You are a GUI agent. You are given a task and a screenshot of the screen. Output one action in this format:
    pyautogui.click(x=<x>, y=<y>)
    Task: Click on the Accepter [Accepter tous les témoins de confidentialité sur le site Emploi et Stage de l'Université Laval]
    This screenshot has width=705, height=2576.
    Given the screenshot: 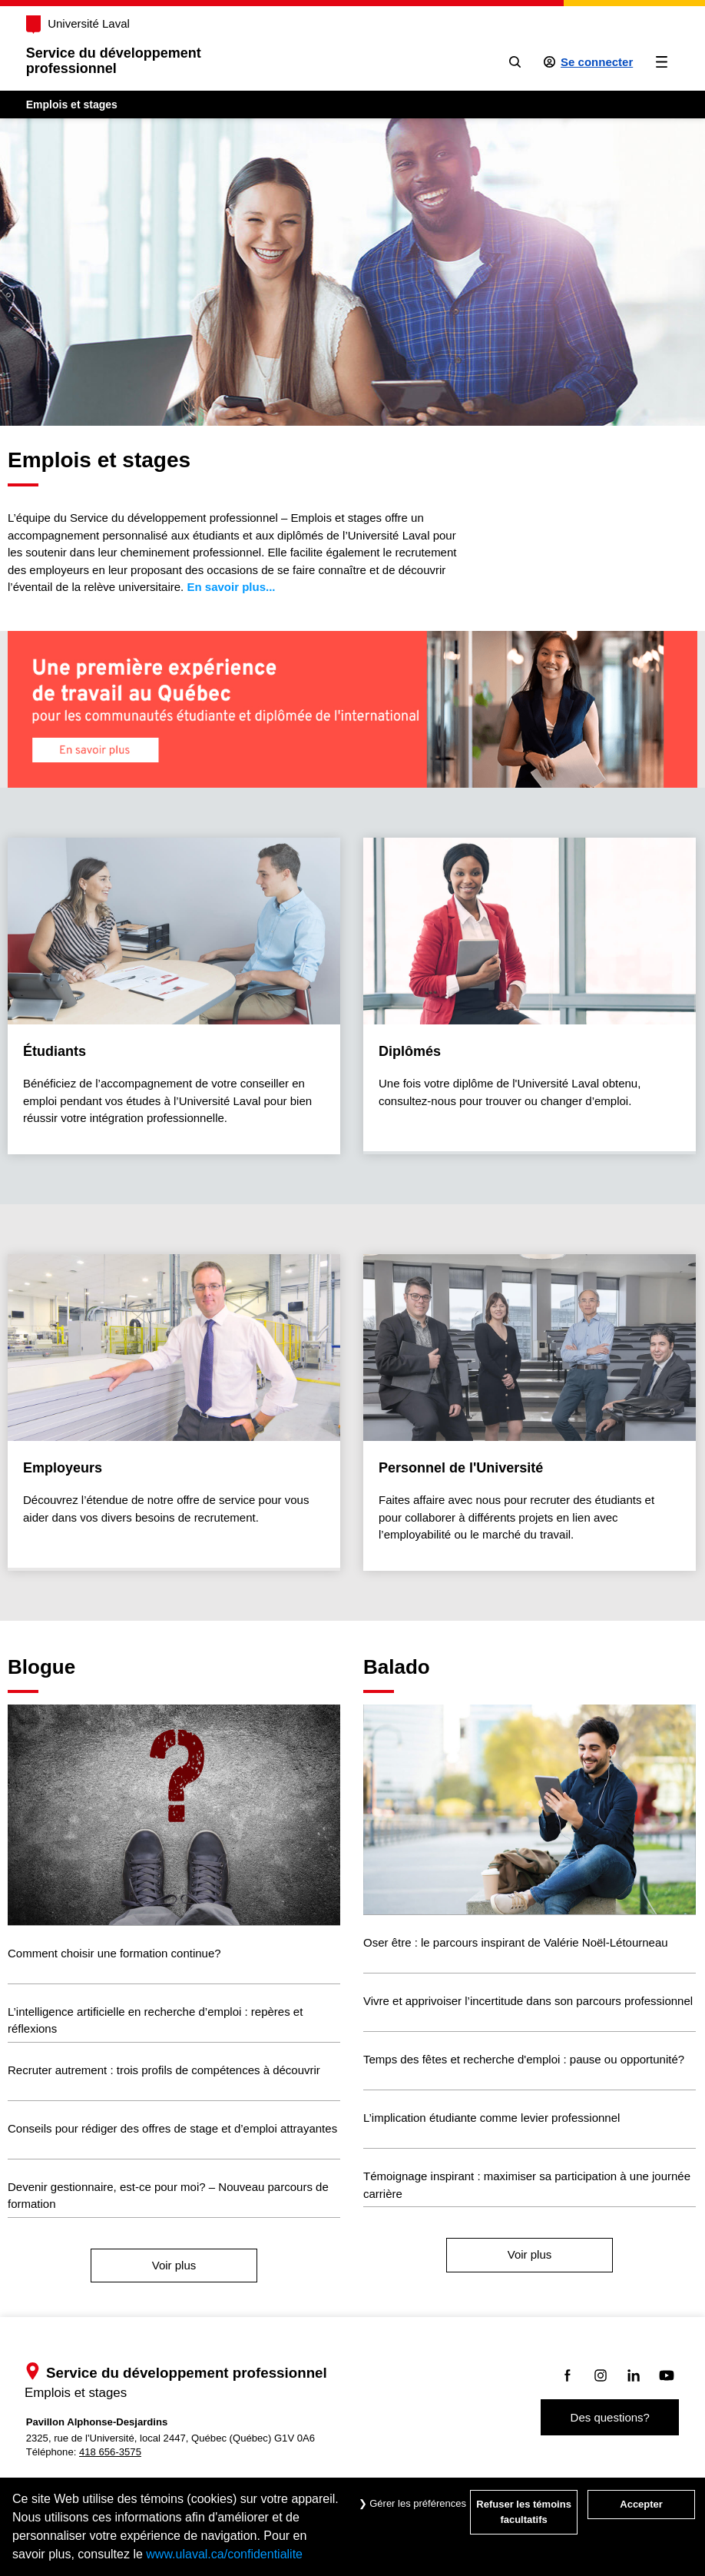 What is the action you would take?
    pyautogui.click(x=641, y=2504)
    